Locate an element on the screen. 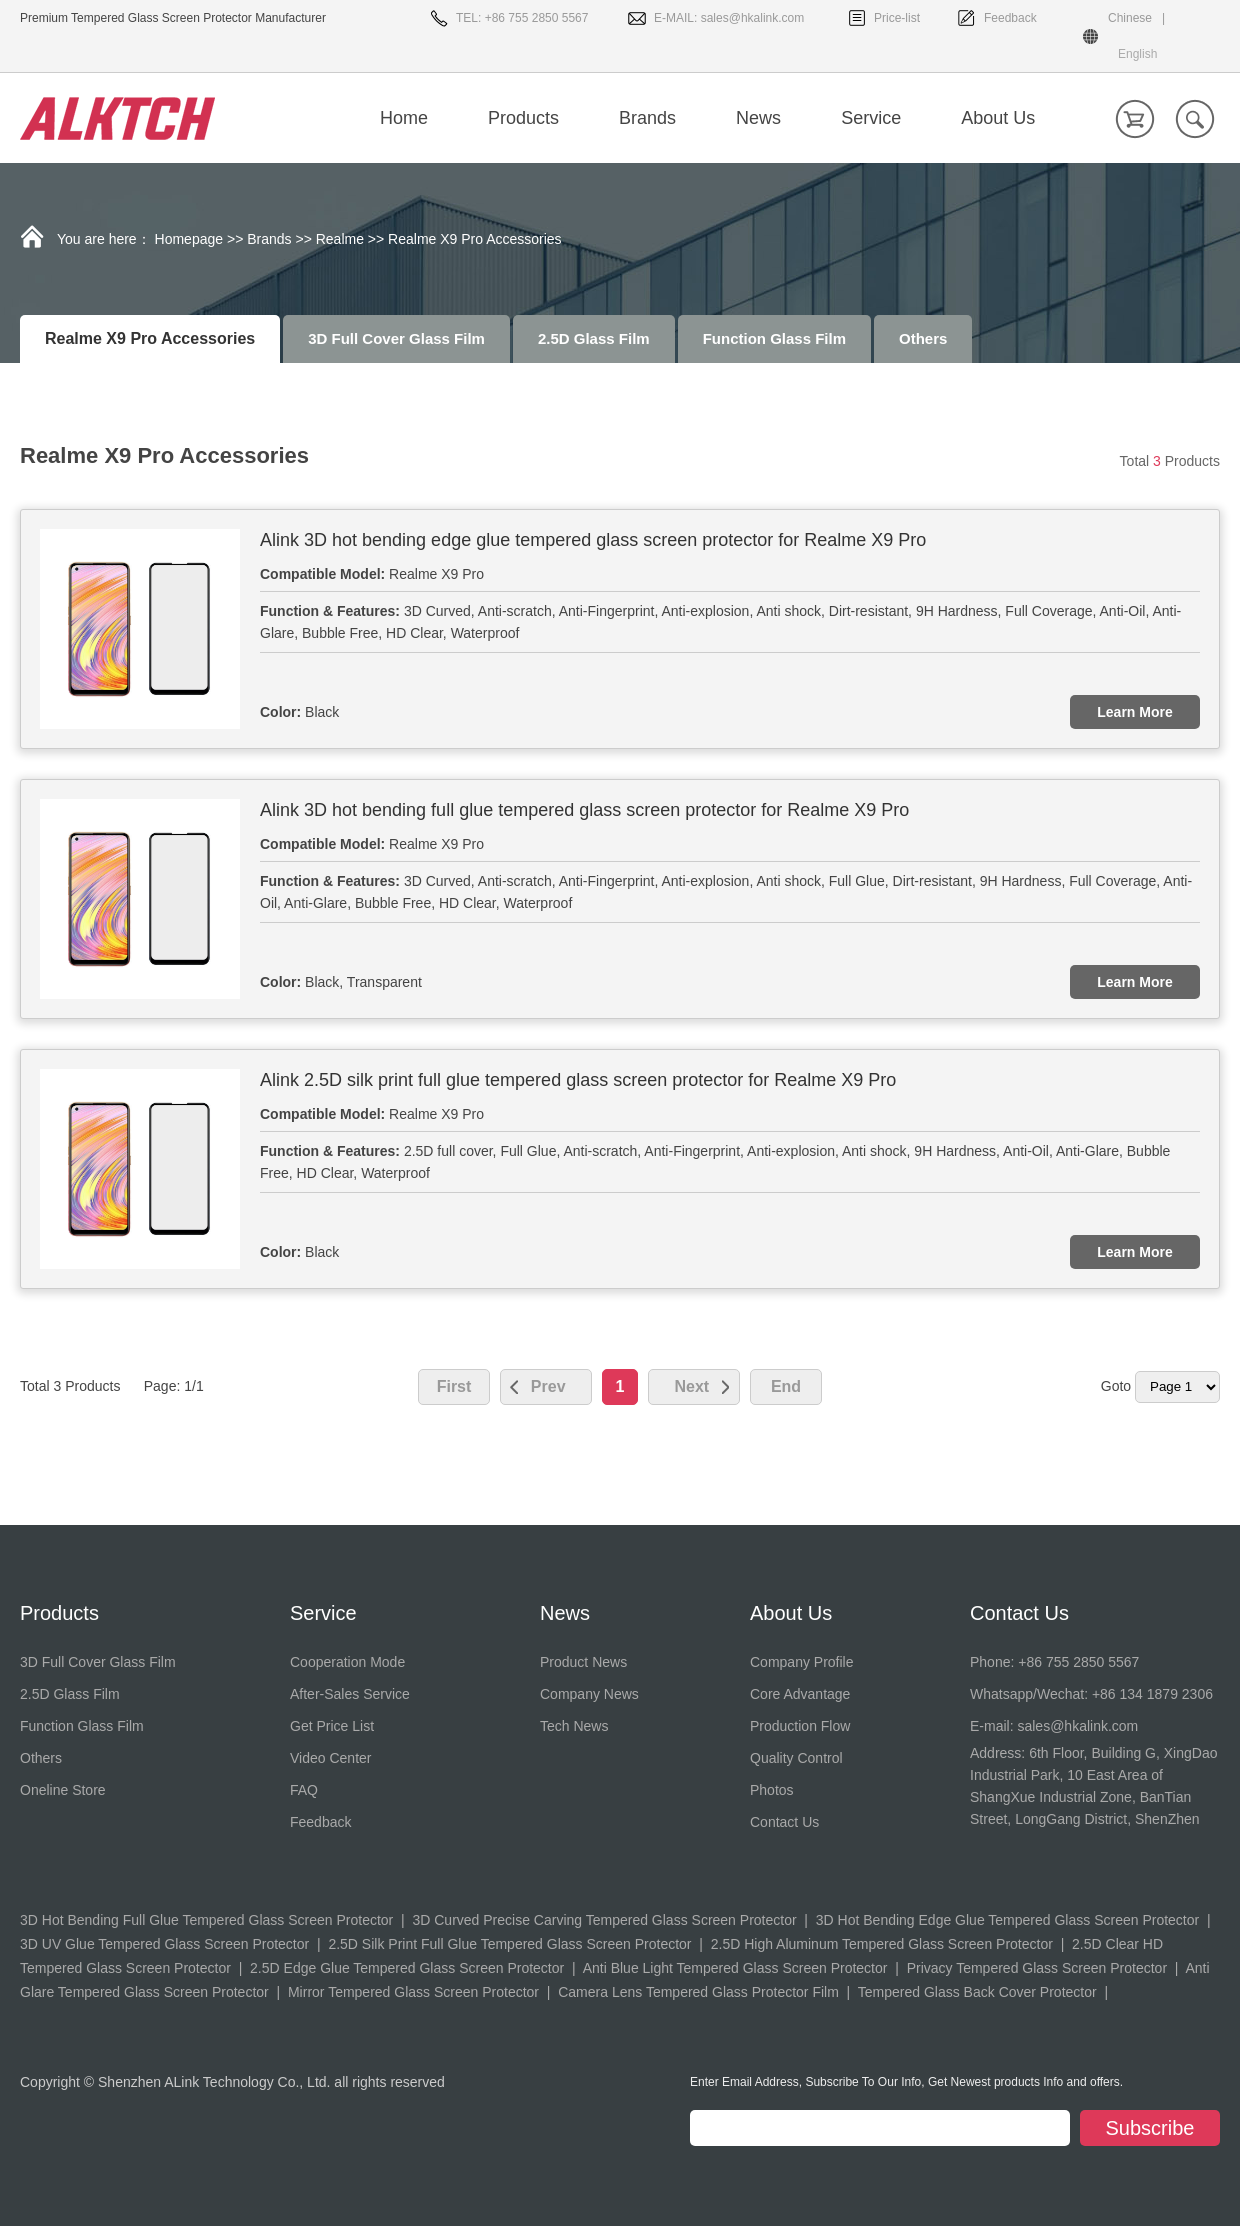 The width and height of the screenshot is (1240, 2226). Alink 2.5D silk print full glue tempered glass screen protector for Realme X9 Pro is located at coordinates (578, 1080).